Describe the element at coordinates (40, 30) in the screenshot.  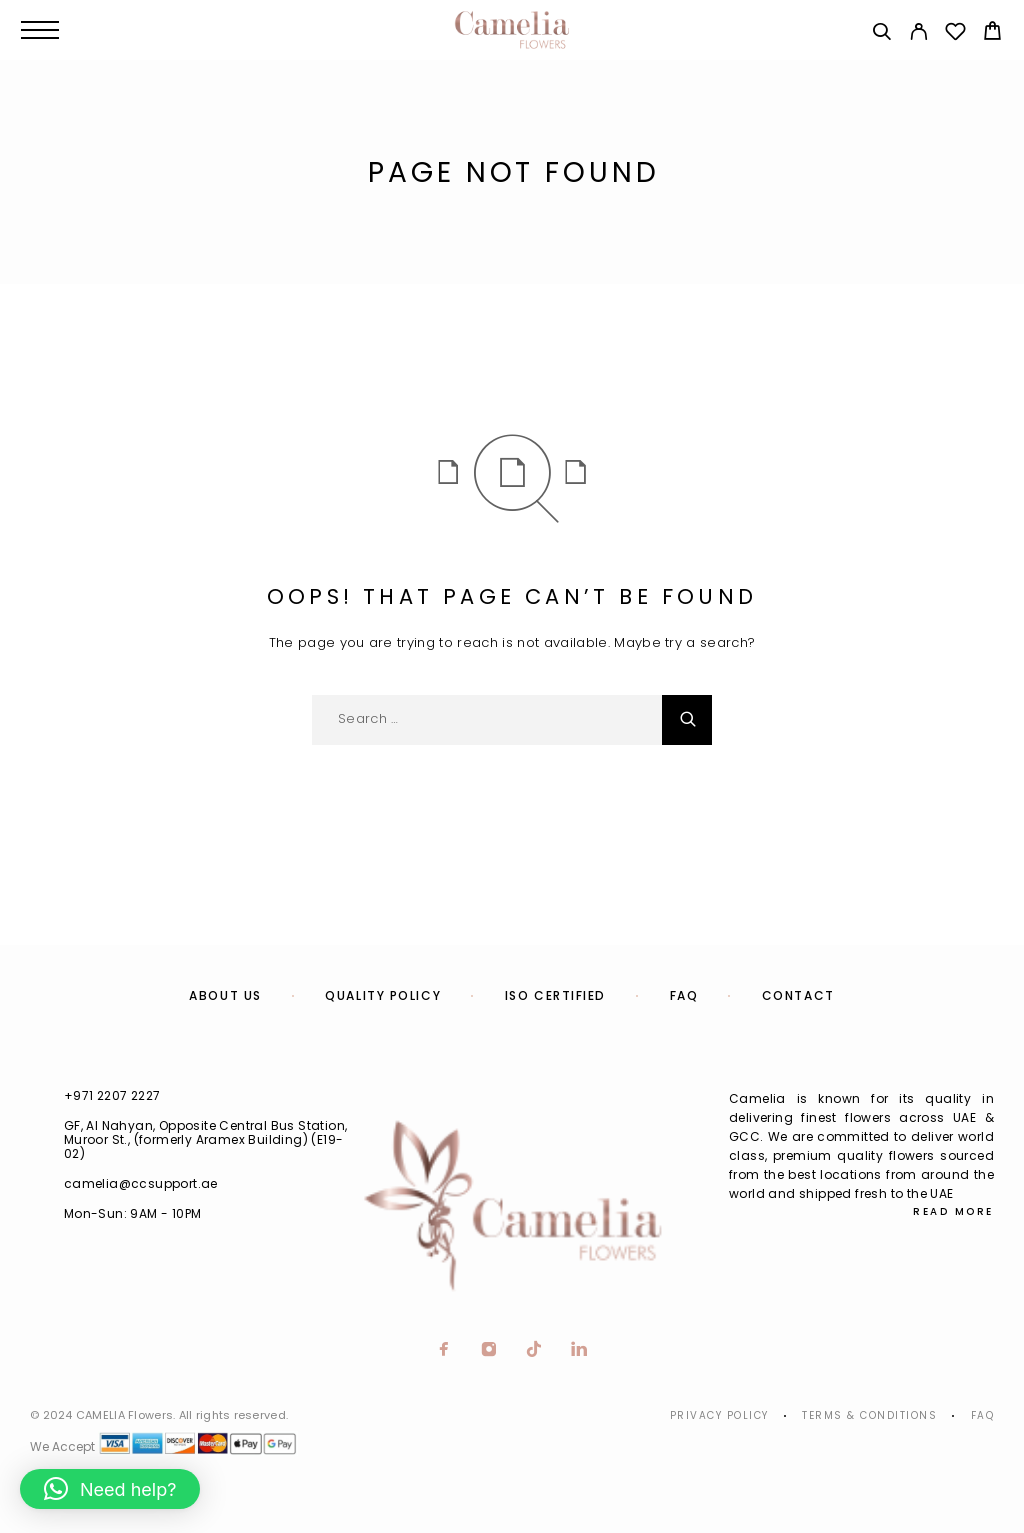
I see `[Menu]` at that location.